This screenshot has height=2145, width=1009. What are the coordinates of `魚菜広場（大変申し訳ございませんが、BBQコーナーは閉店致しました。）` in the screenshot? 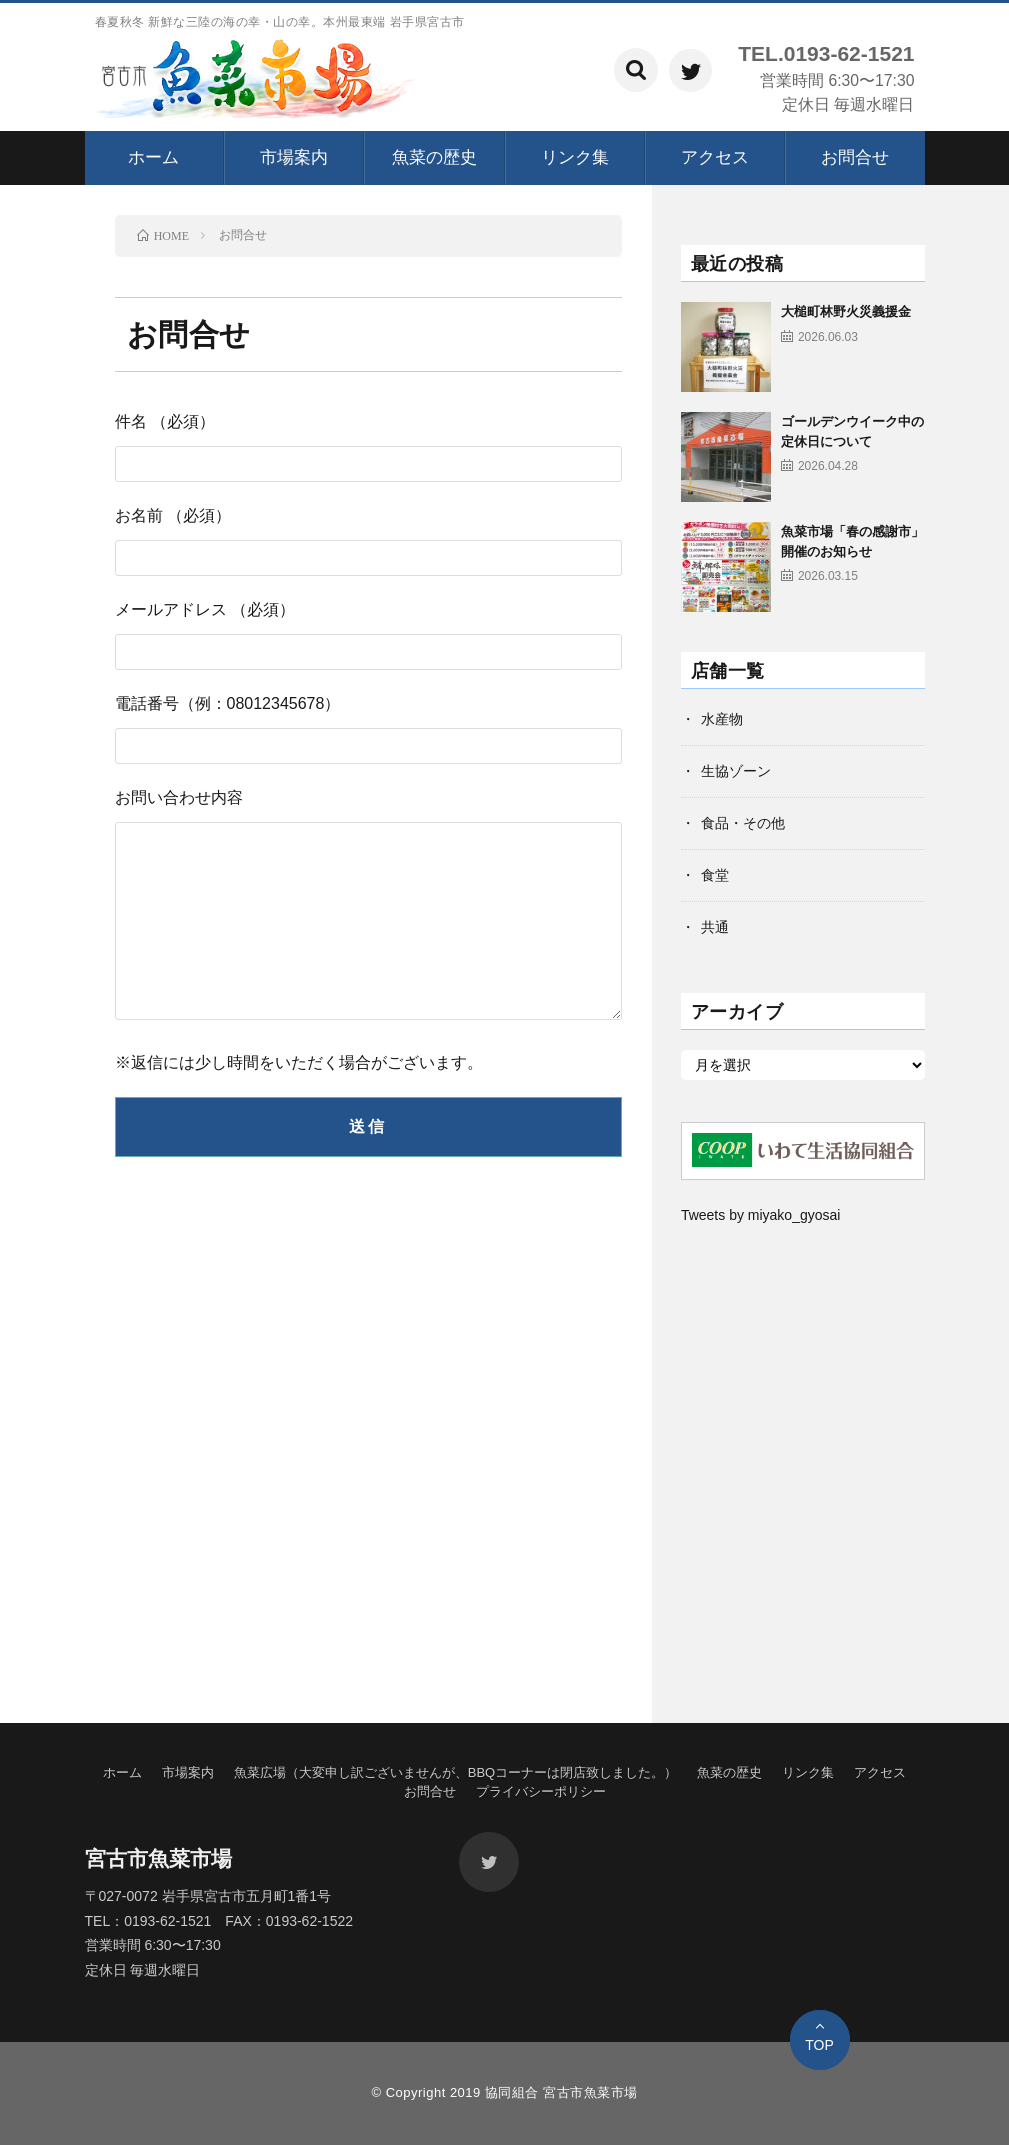 It's located at (455, 1772).